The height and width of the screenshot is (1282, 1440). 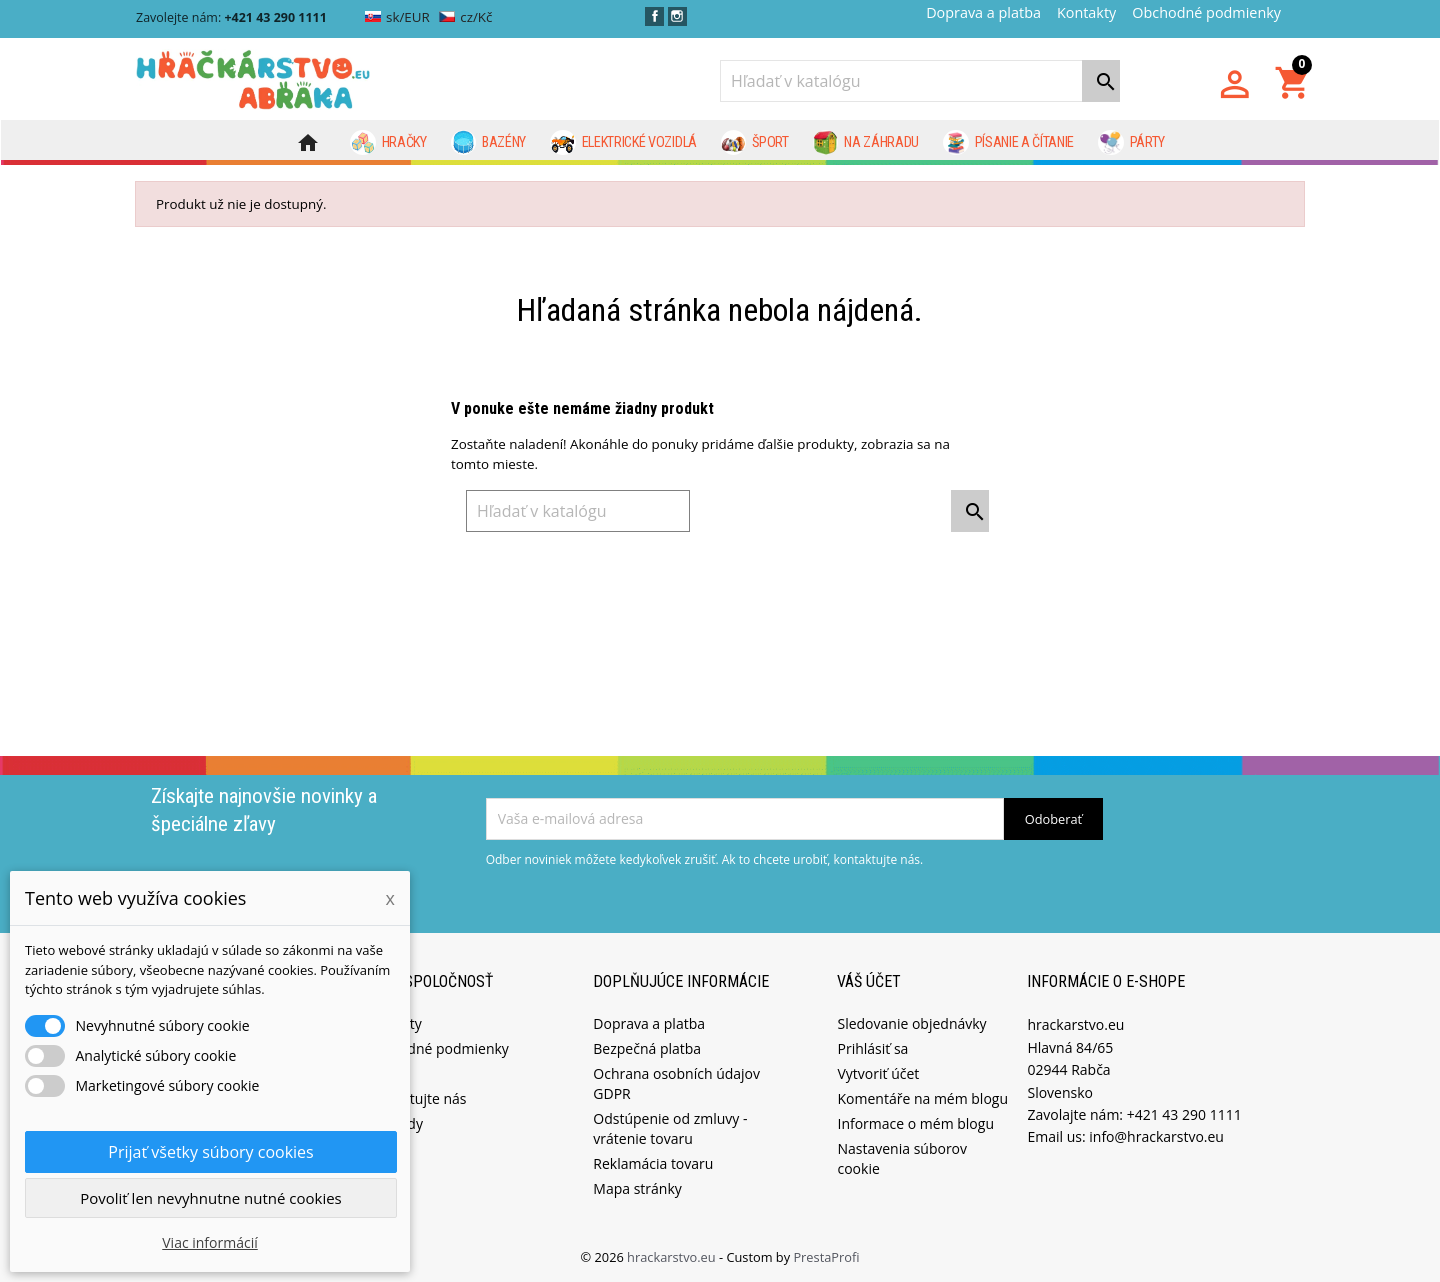 I want to click on Reklamácia tovaru, so click(x=653, y=1162).